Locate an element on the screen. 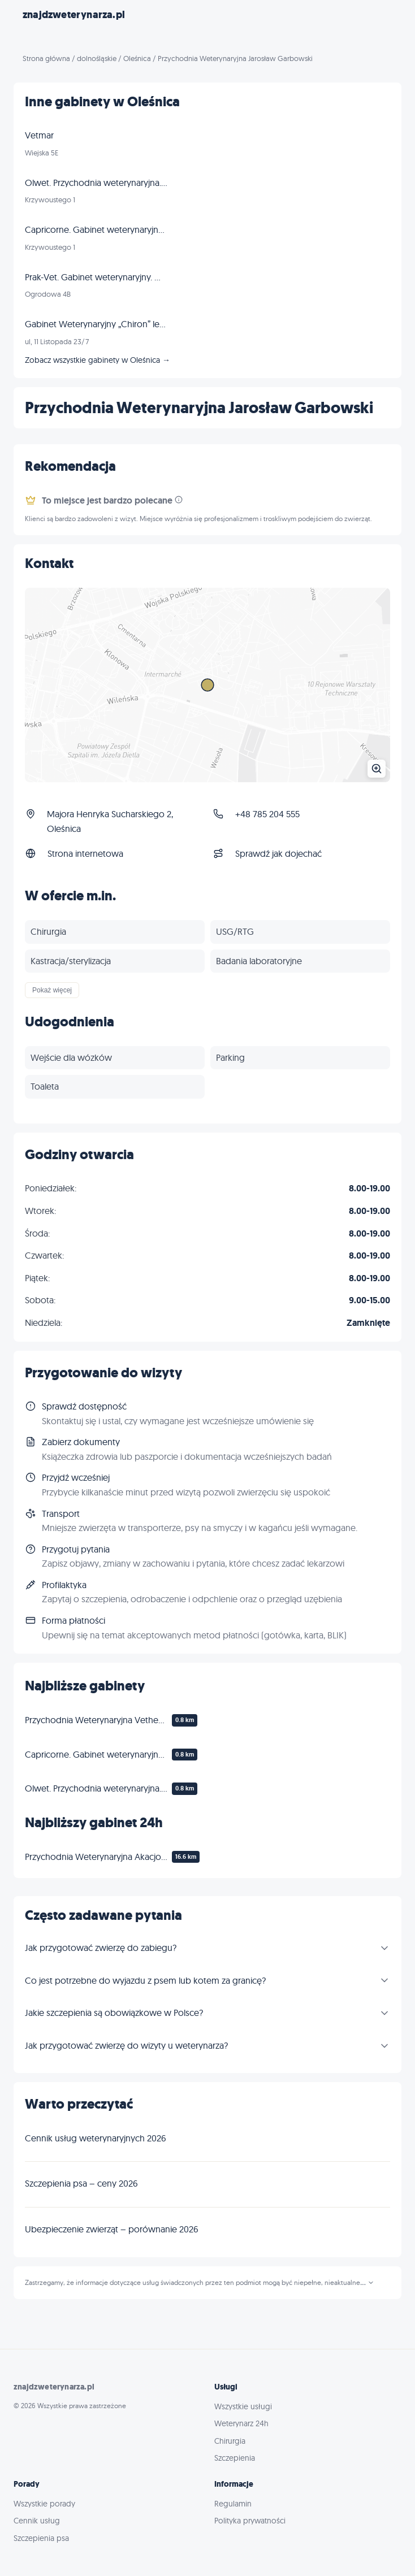 Image resolution: width=415 pixels, height=2576 pixels. Szczepienia psa is located at coordinates (41, 2538).